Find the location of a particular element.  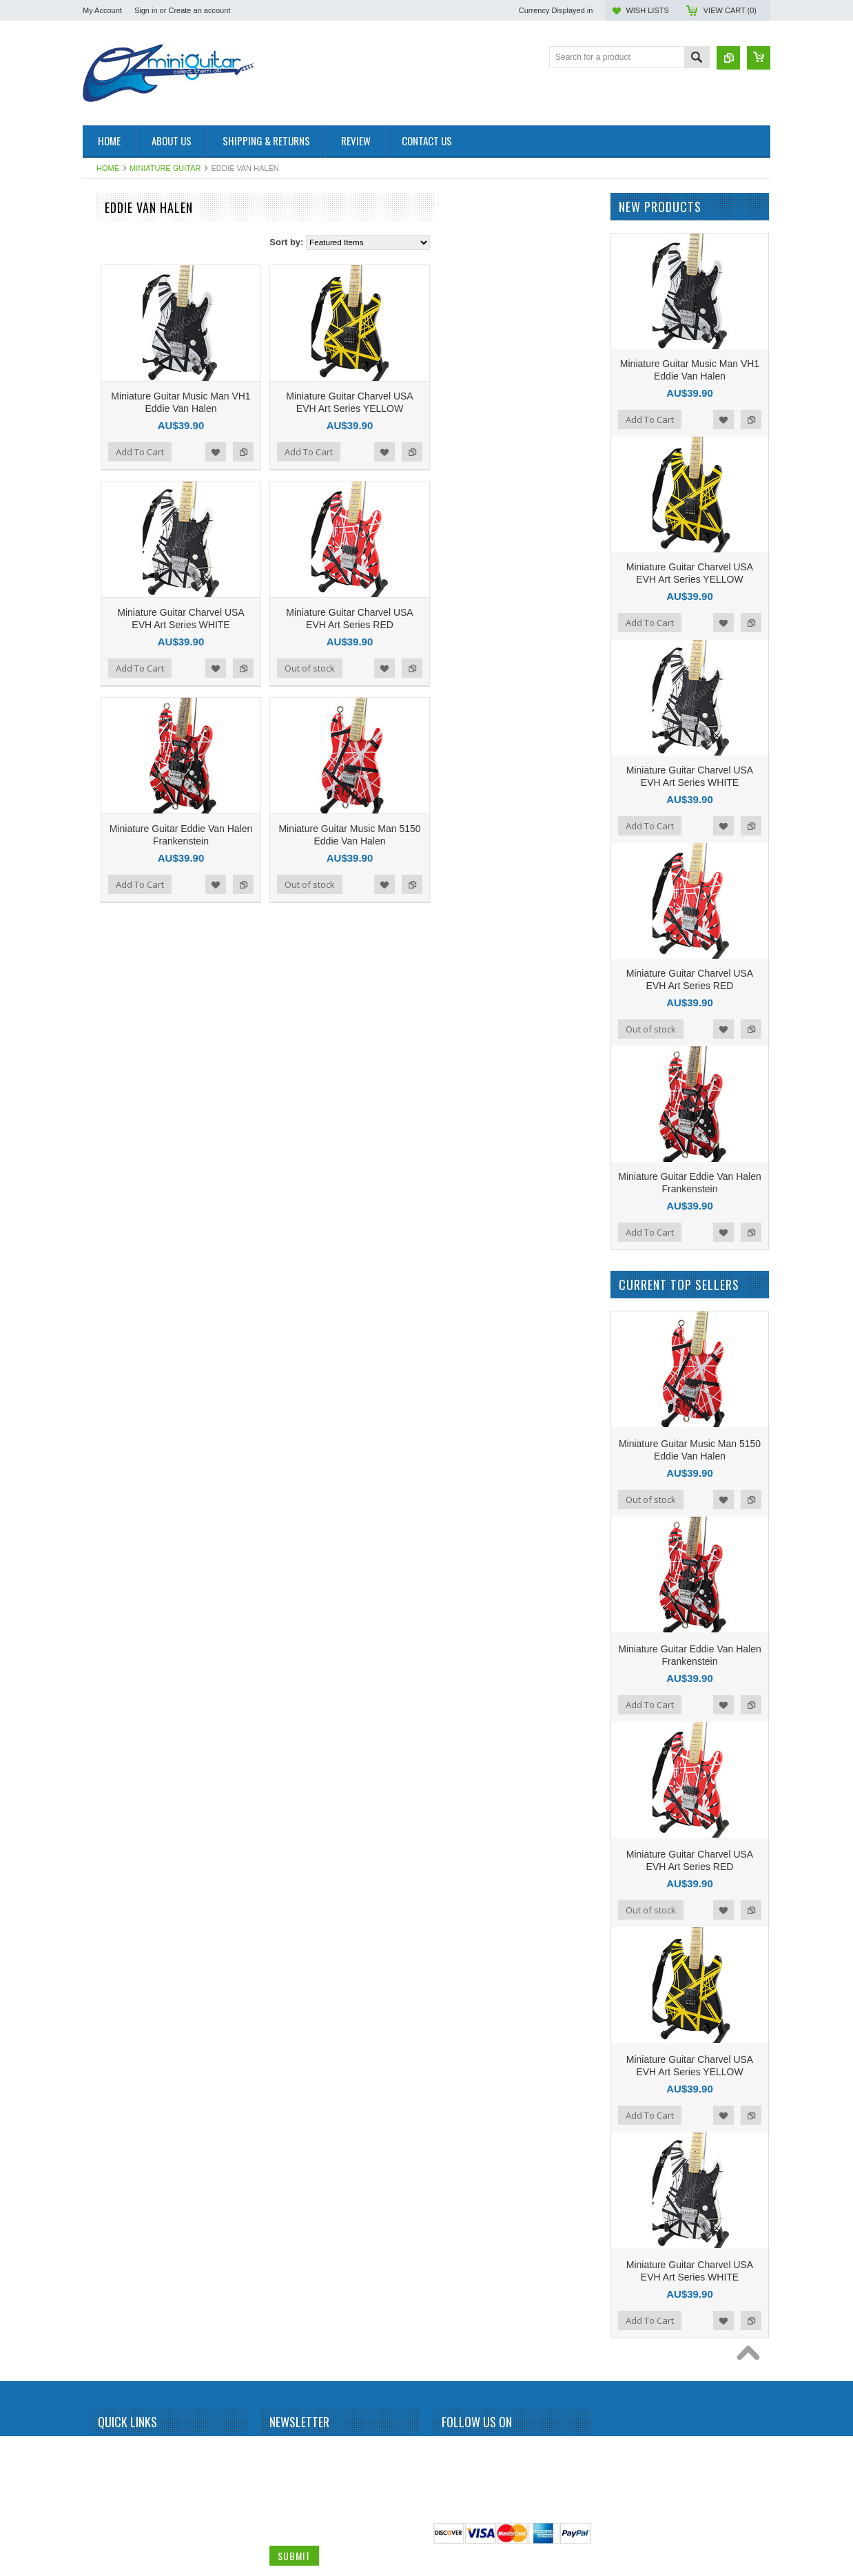

OASIS is located at coordinates (103, 1377).